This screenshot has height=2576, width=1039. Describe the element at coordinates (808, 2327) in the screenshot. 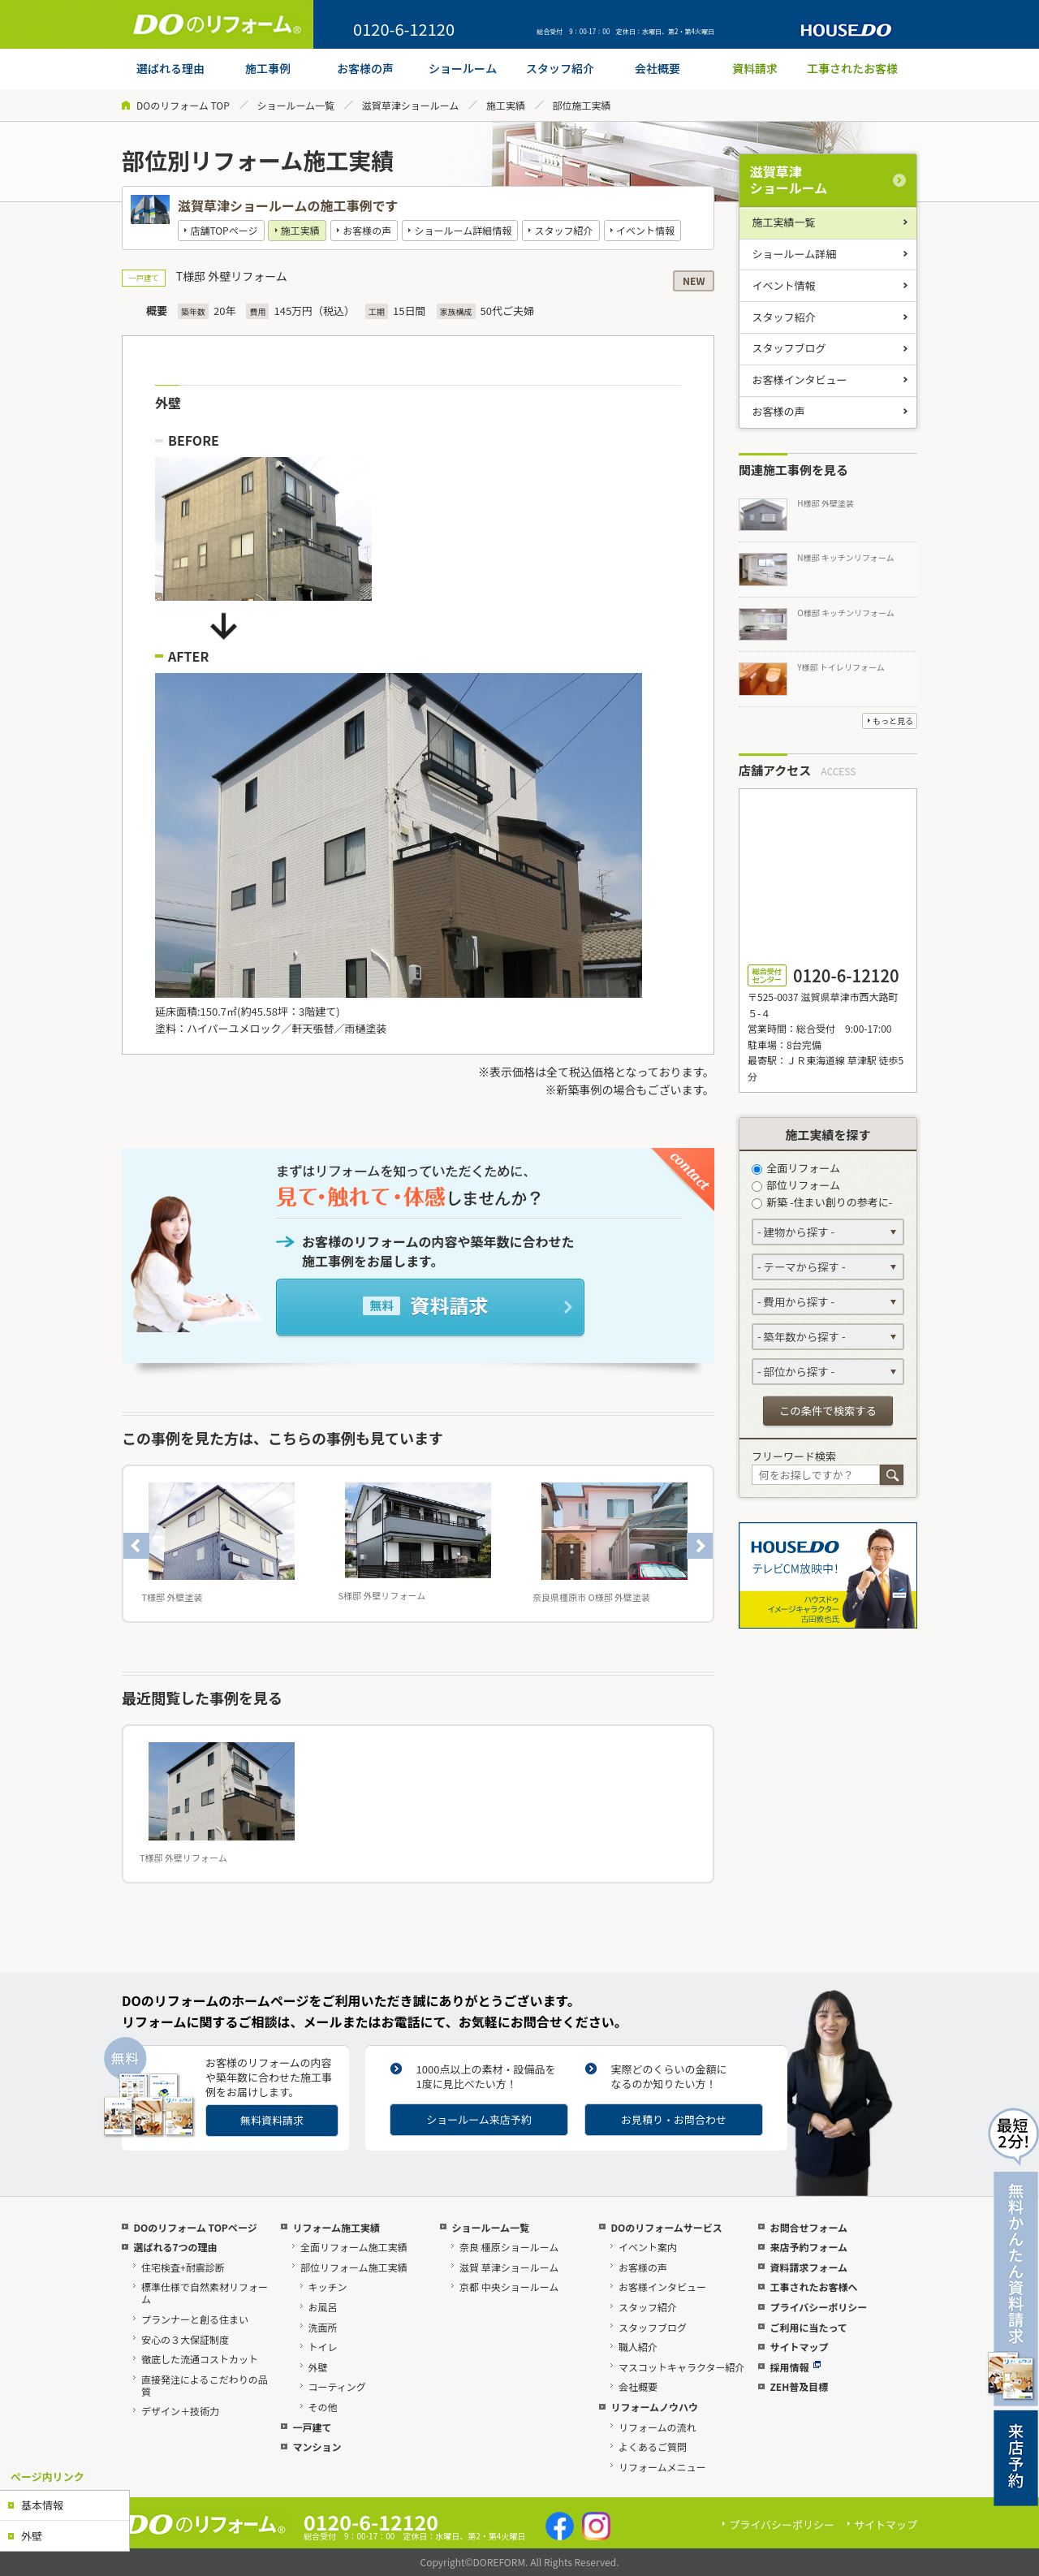

I see `ご利用に当たって` at that location.